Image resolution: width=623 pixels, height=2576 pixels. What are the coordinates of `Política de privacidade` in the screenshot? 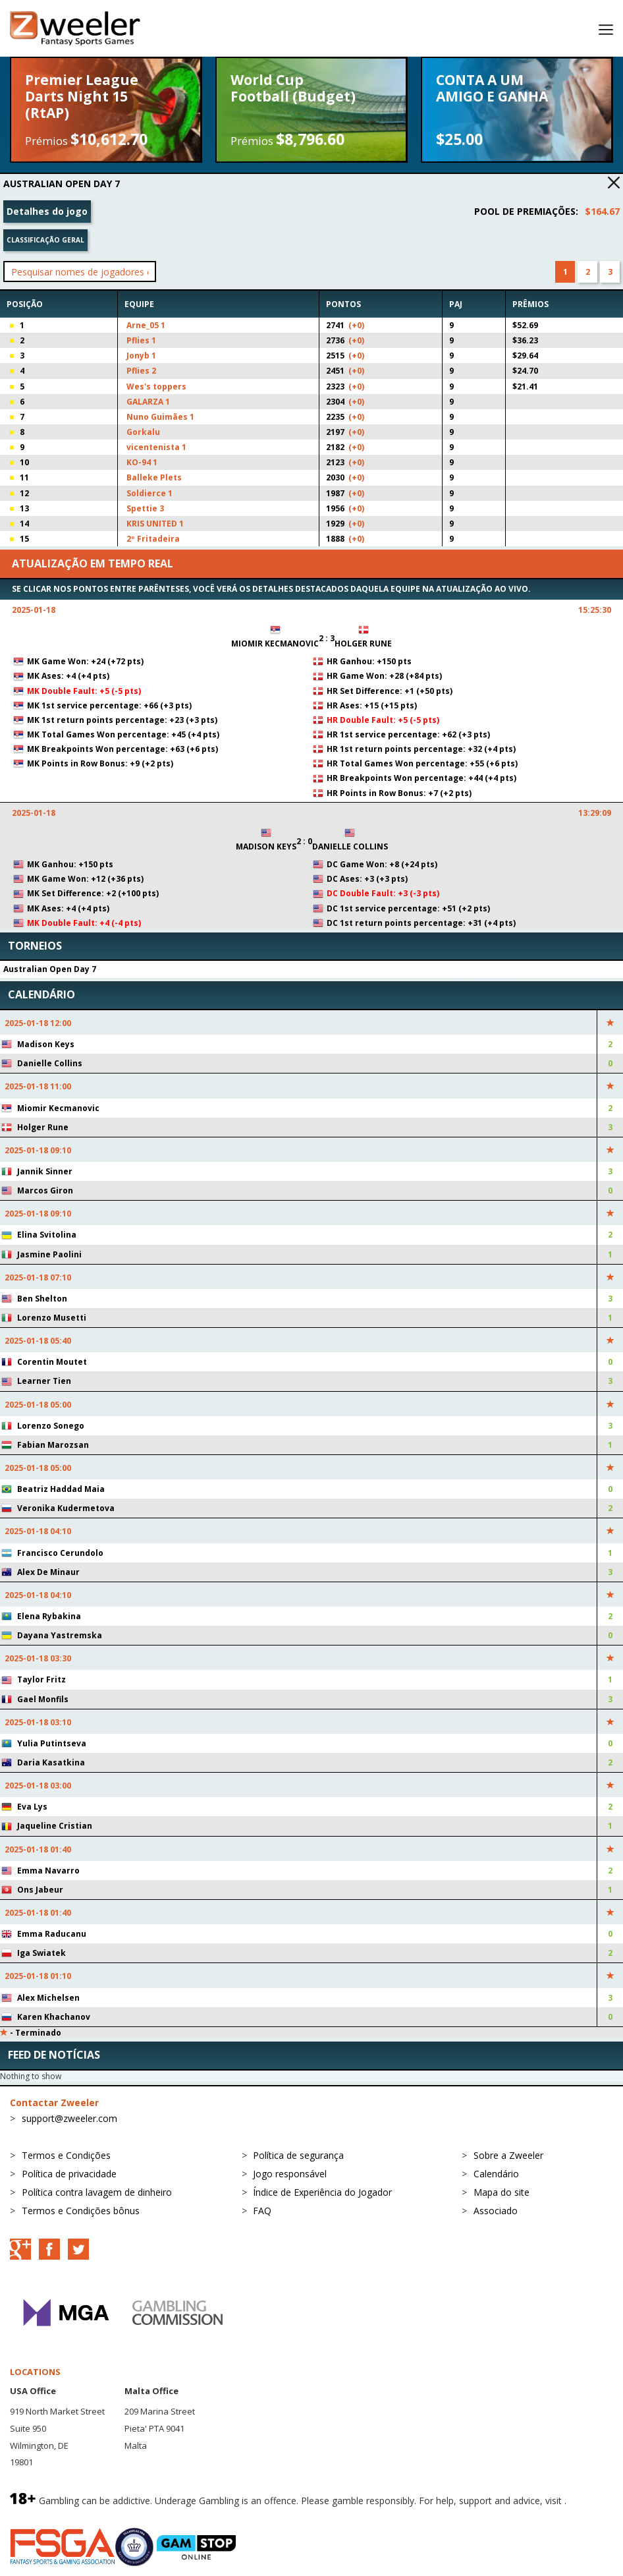 It's located at (69, 2173).